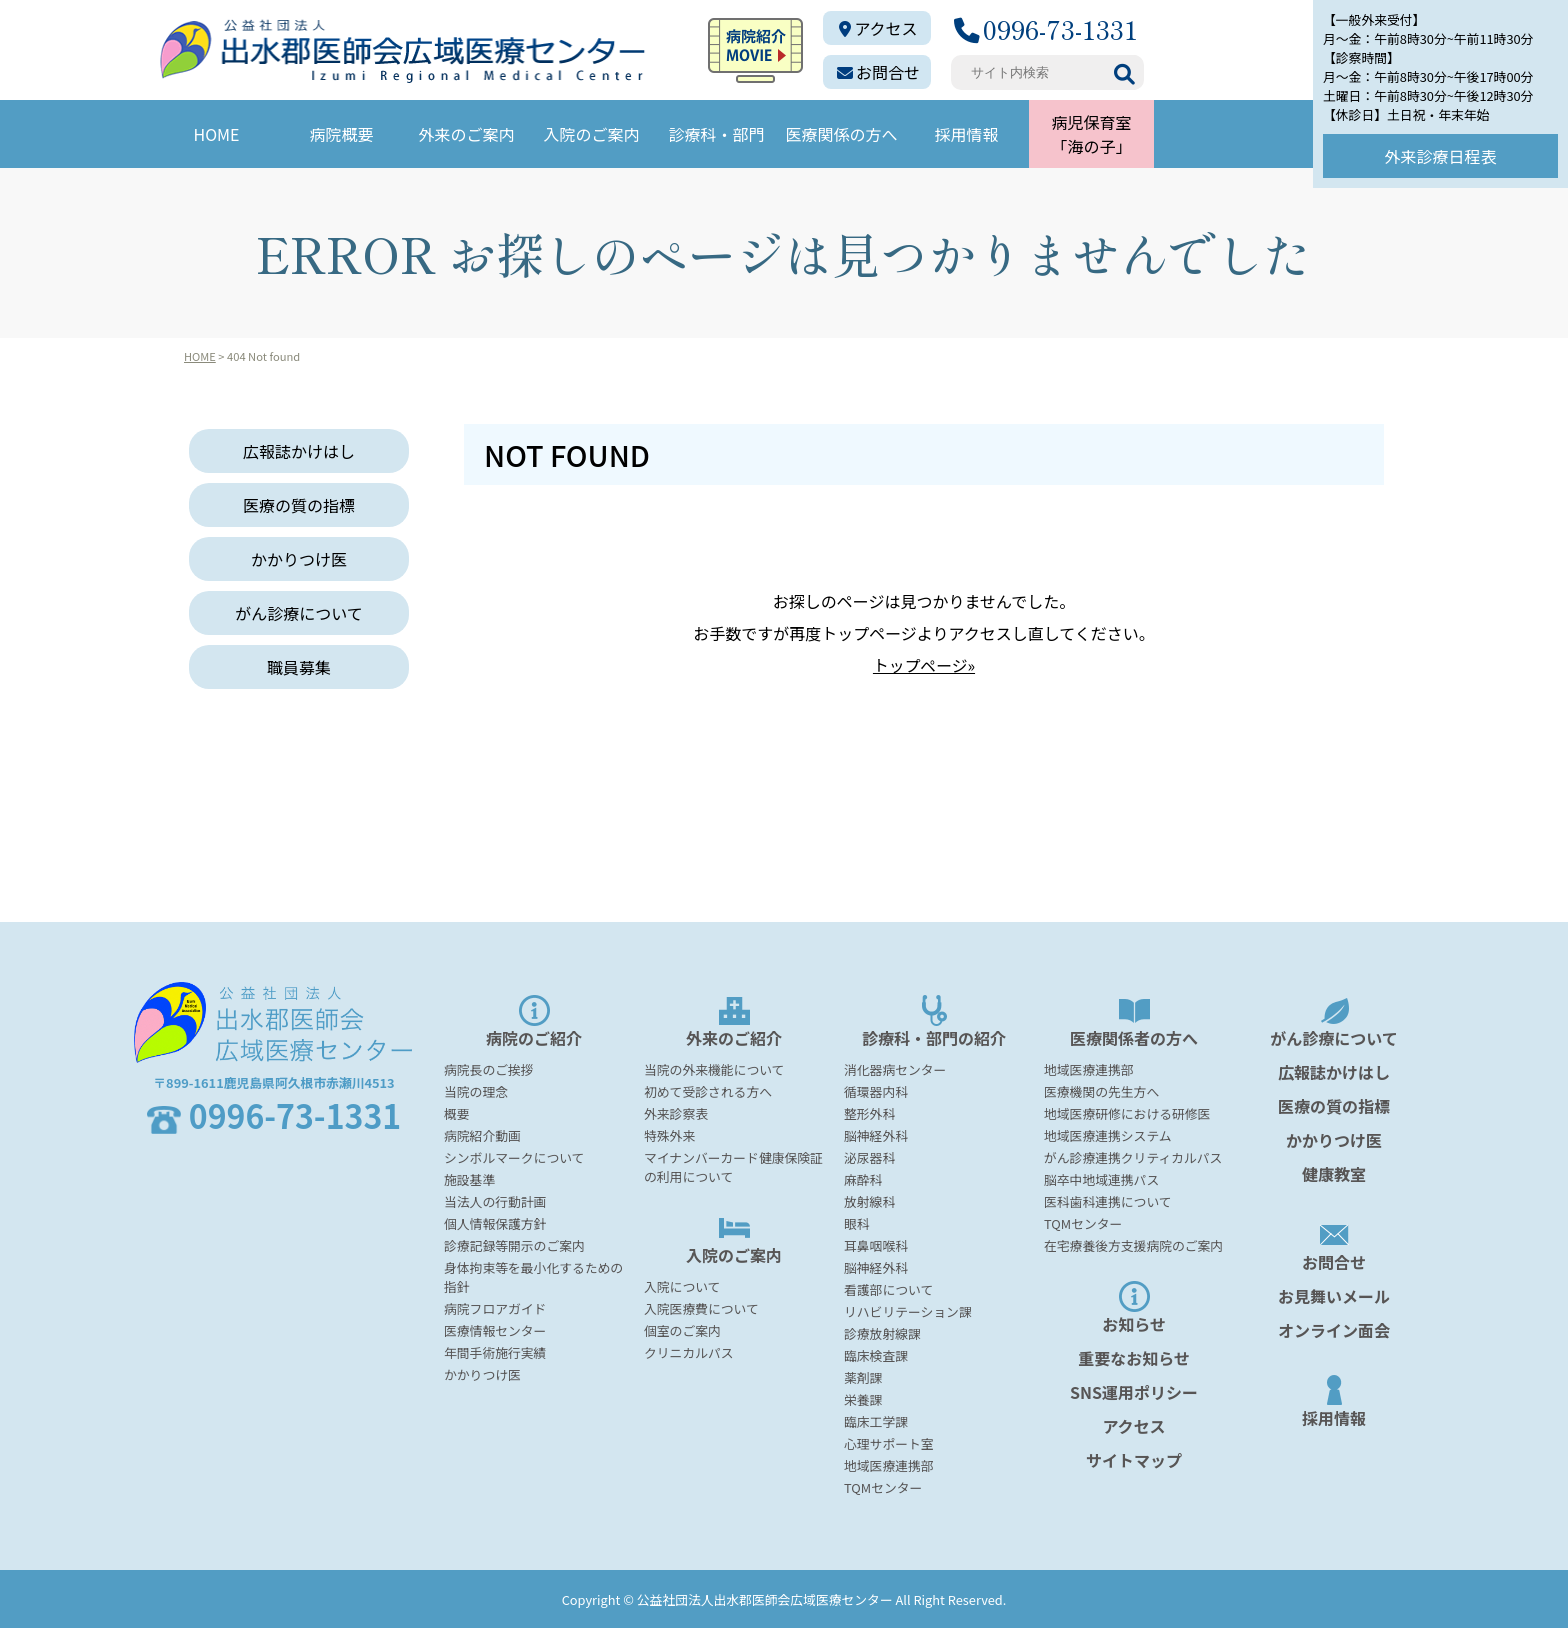 Image resolution: width=1568 pixels, height=1628 pixels. I want to click on 看護部について, so click(888, 1288).